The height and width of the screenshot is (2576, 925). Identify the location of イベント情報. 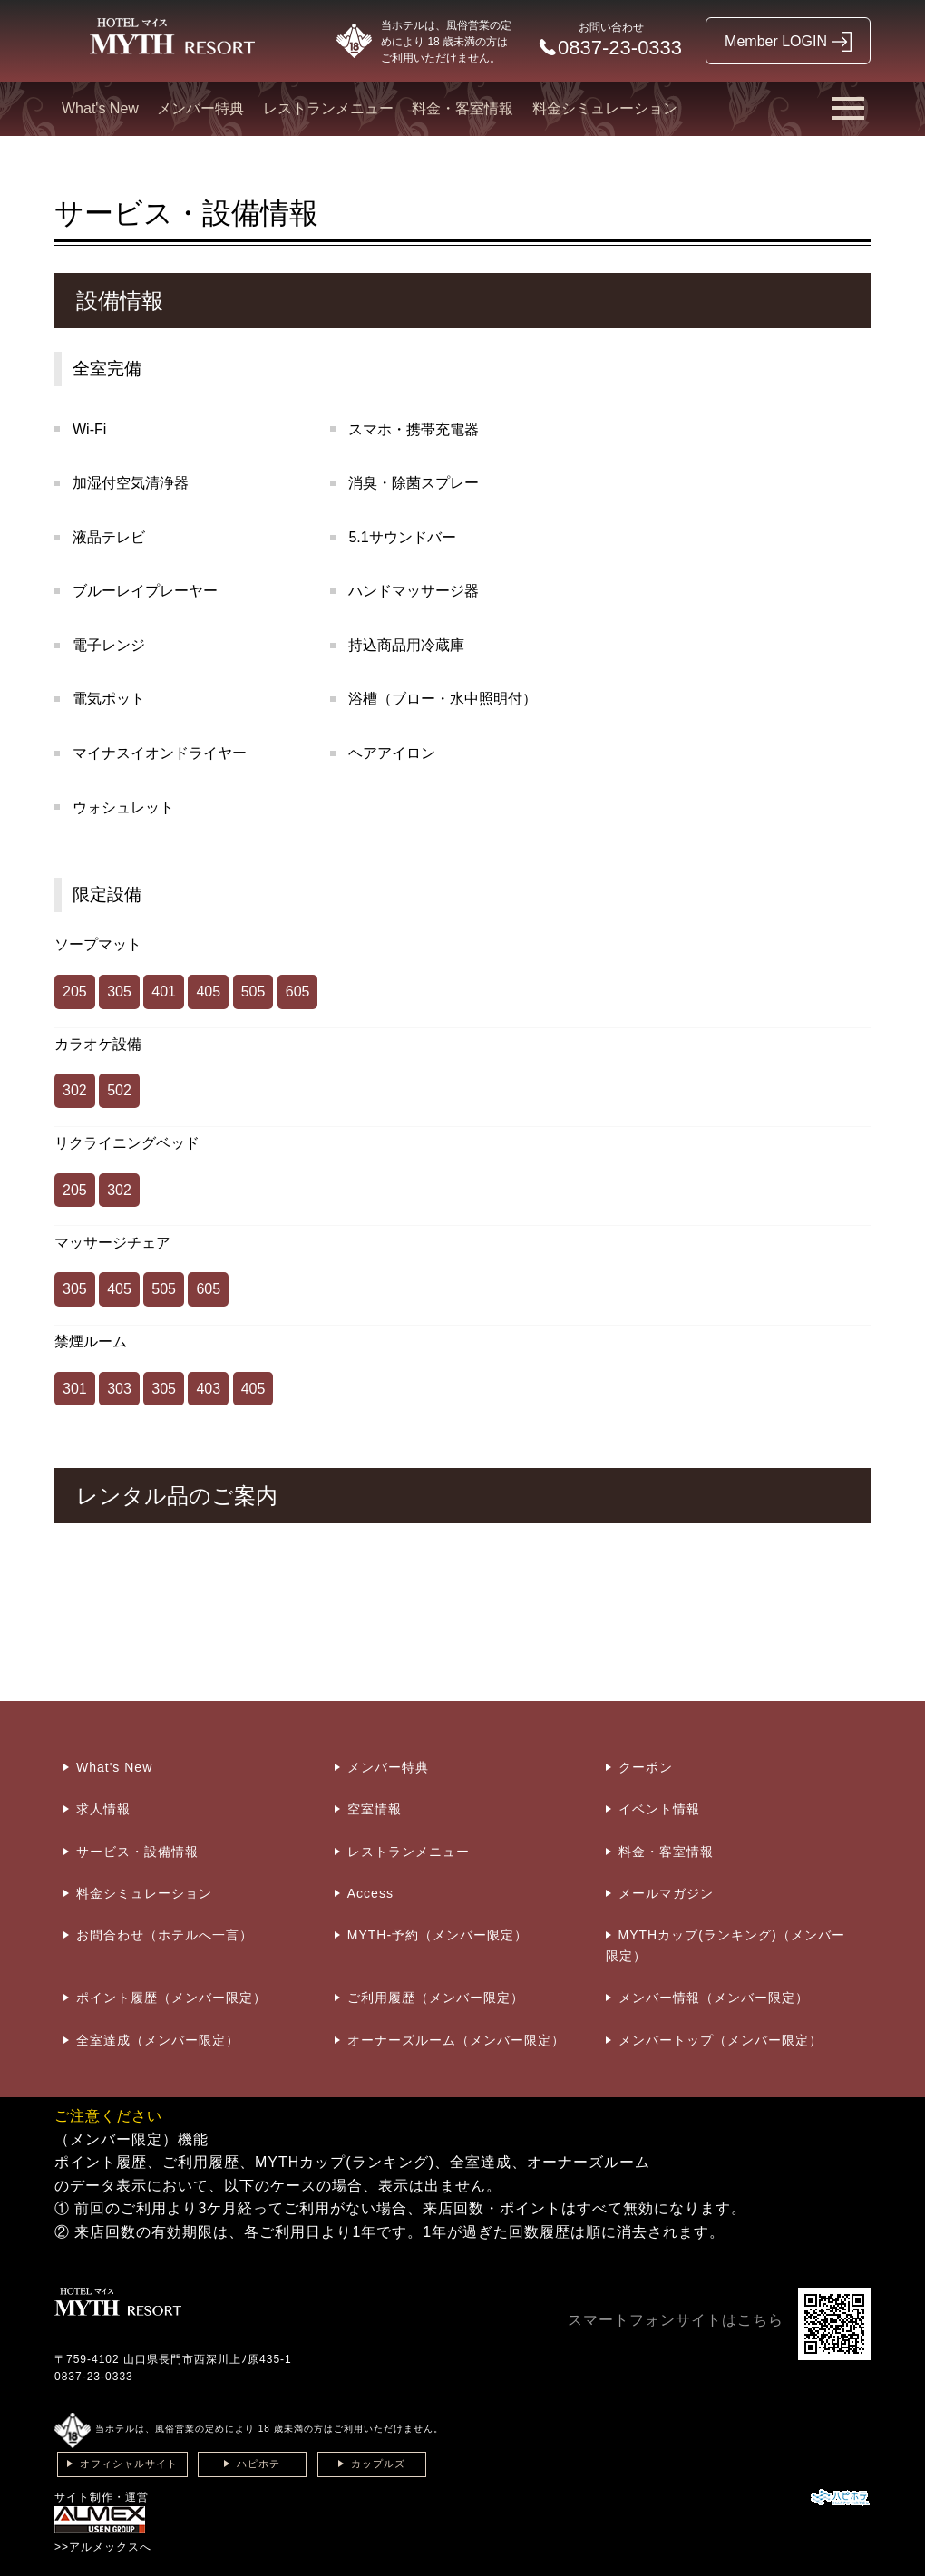
(659, 1809).